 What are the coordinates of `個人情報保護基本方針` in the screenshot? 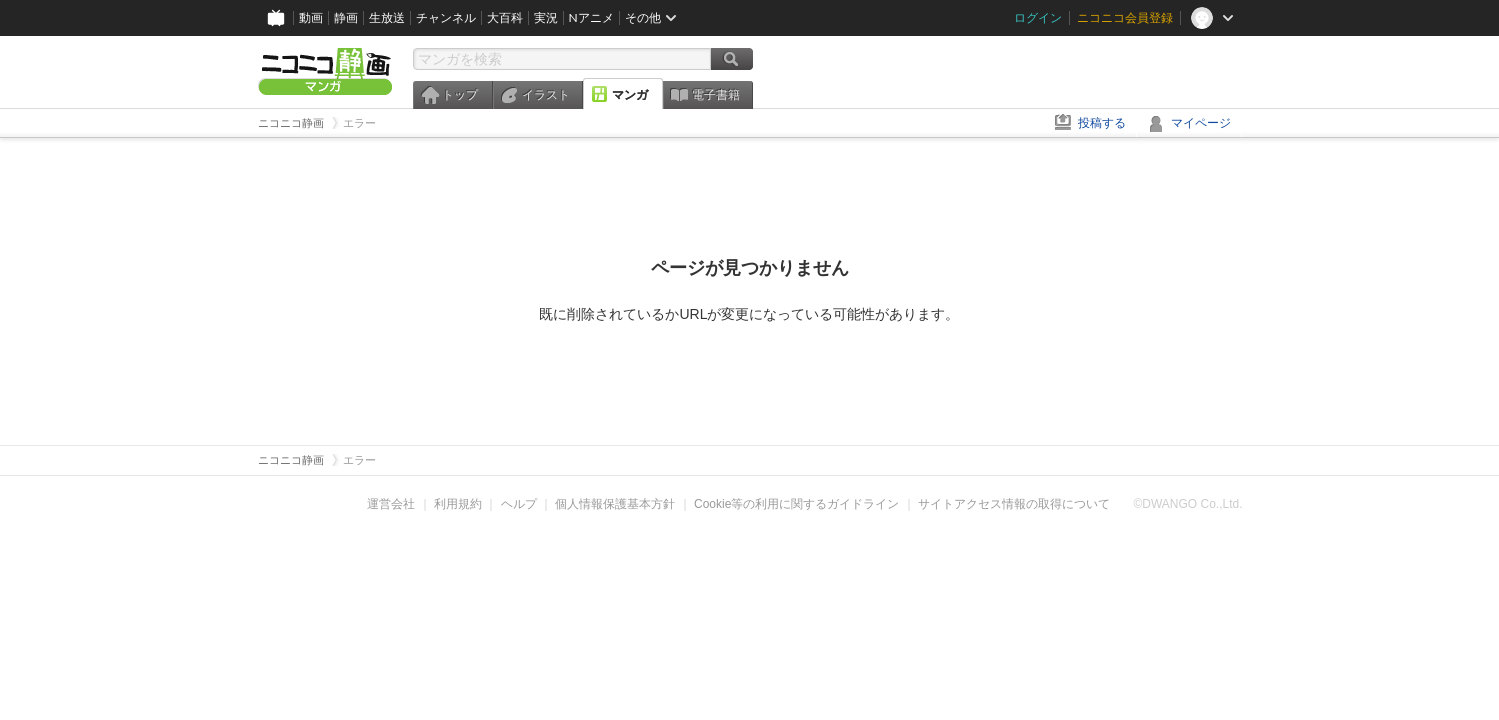 It's located at (615, 504).